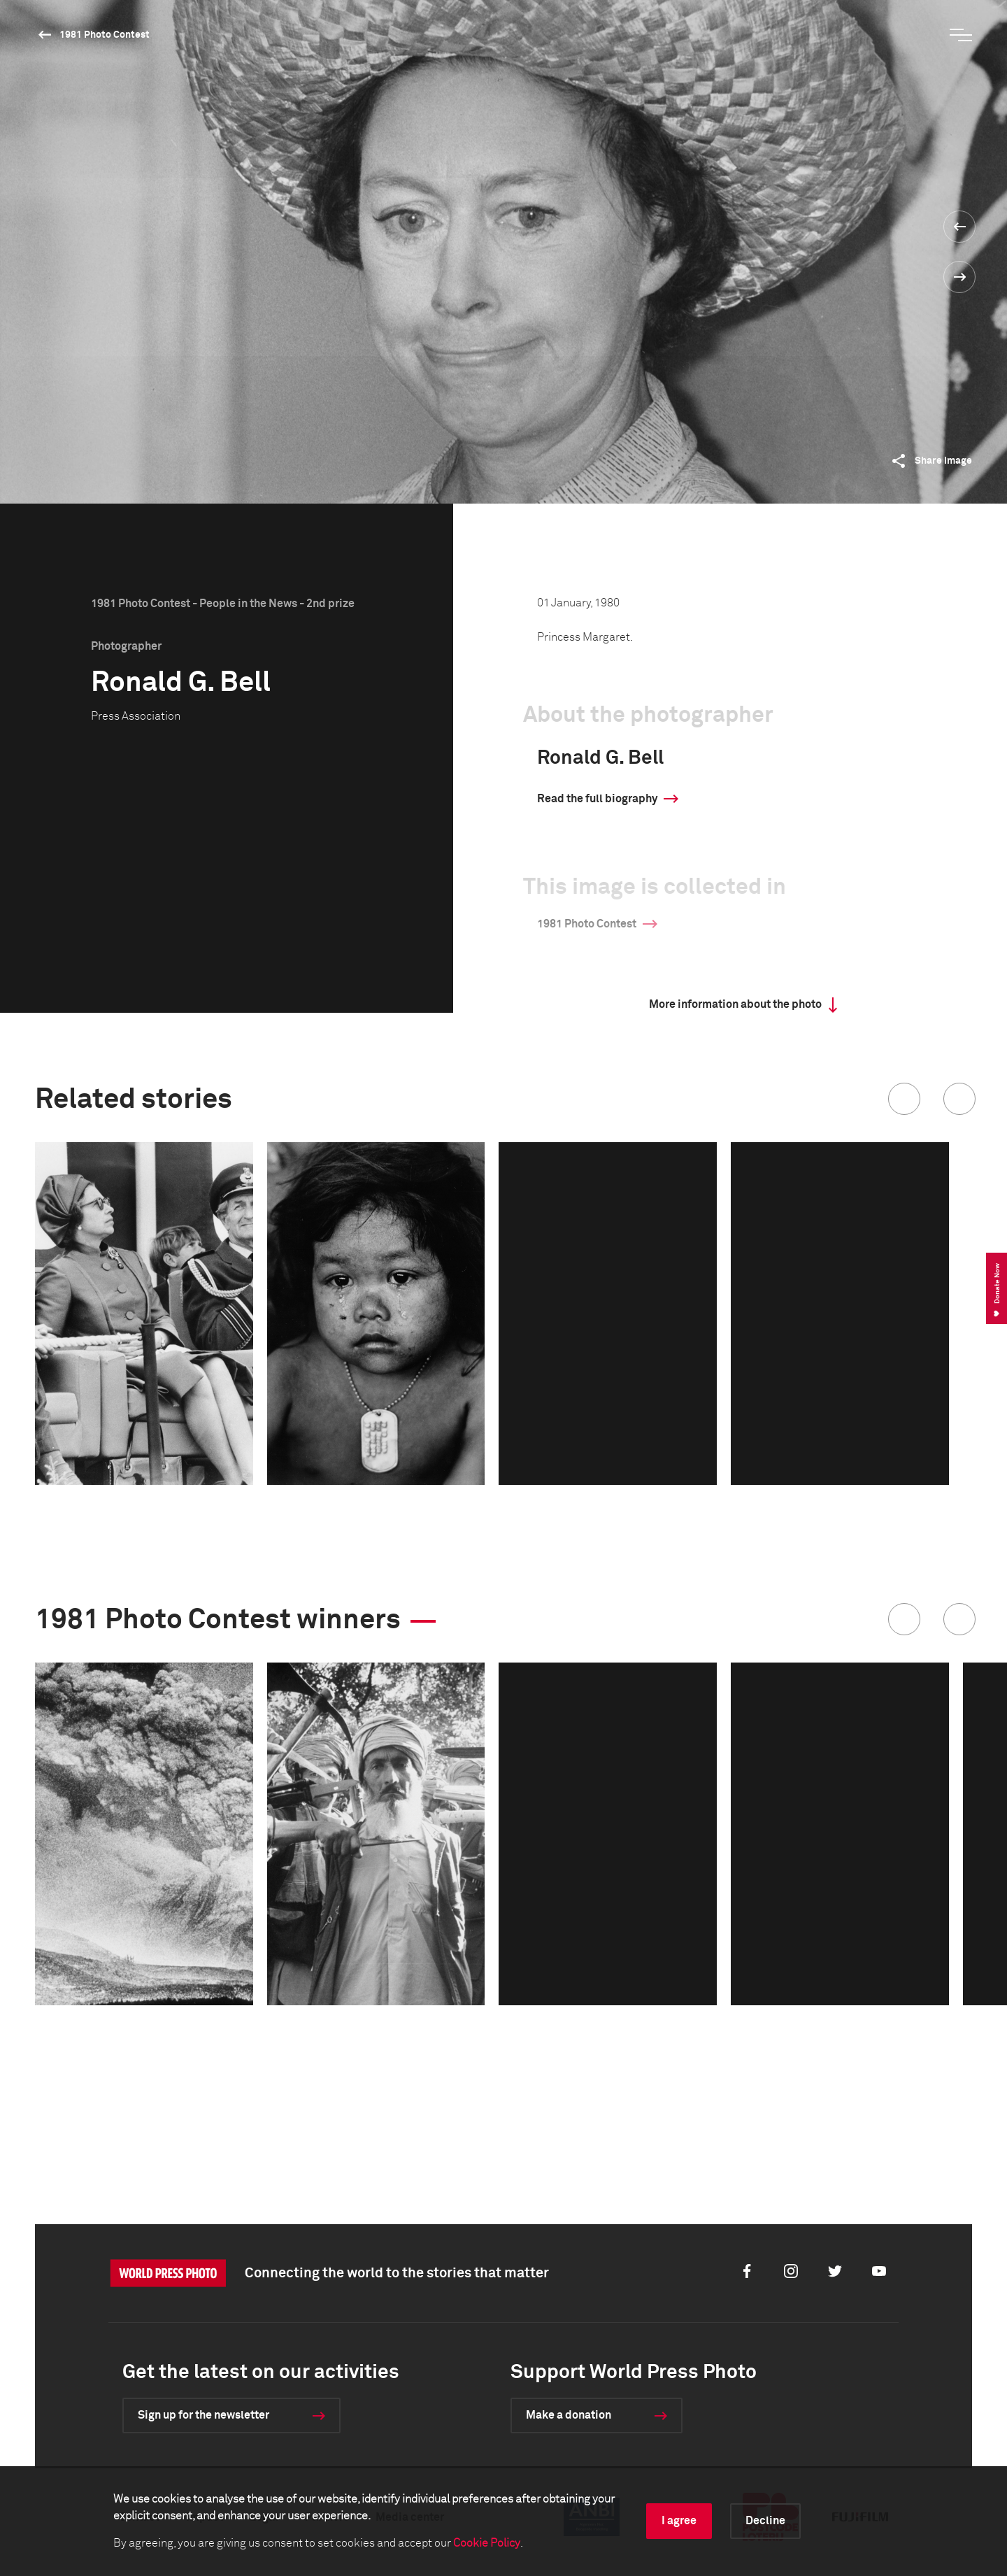  I want to click on Read the full biography, so click(597, 798).